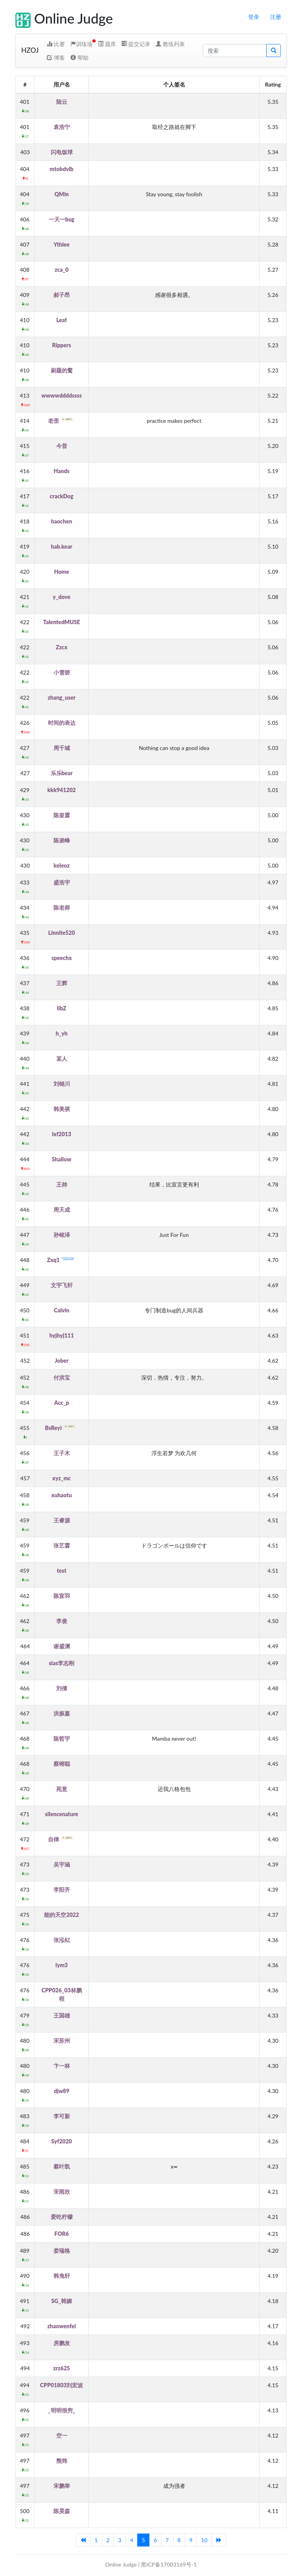 The width and height of the screenshot is (302, 2576). Describe the element at coordinates (61, 1621) in the screenshot. I see `李俊` at that location.